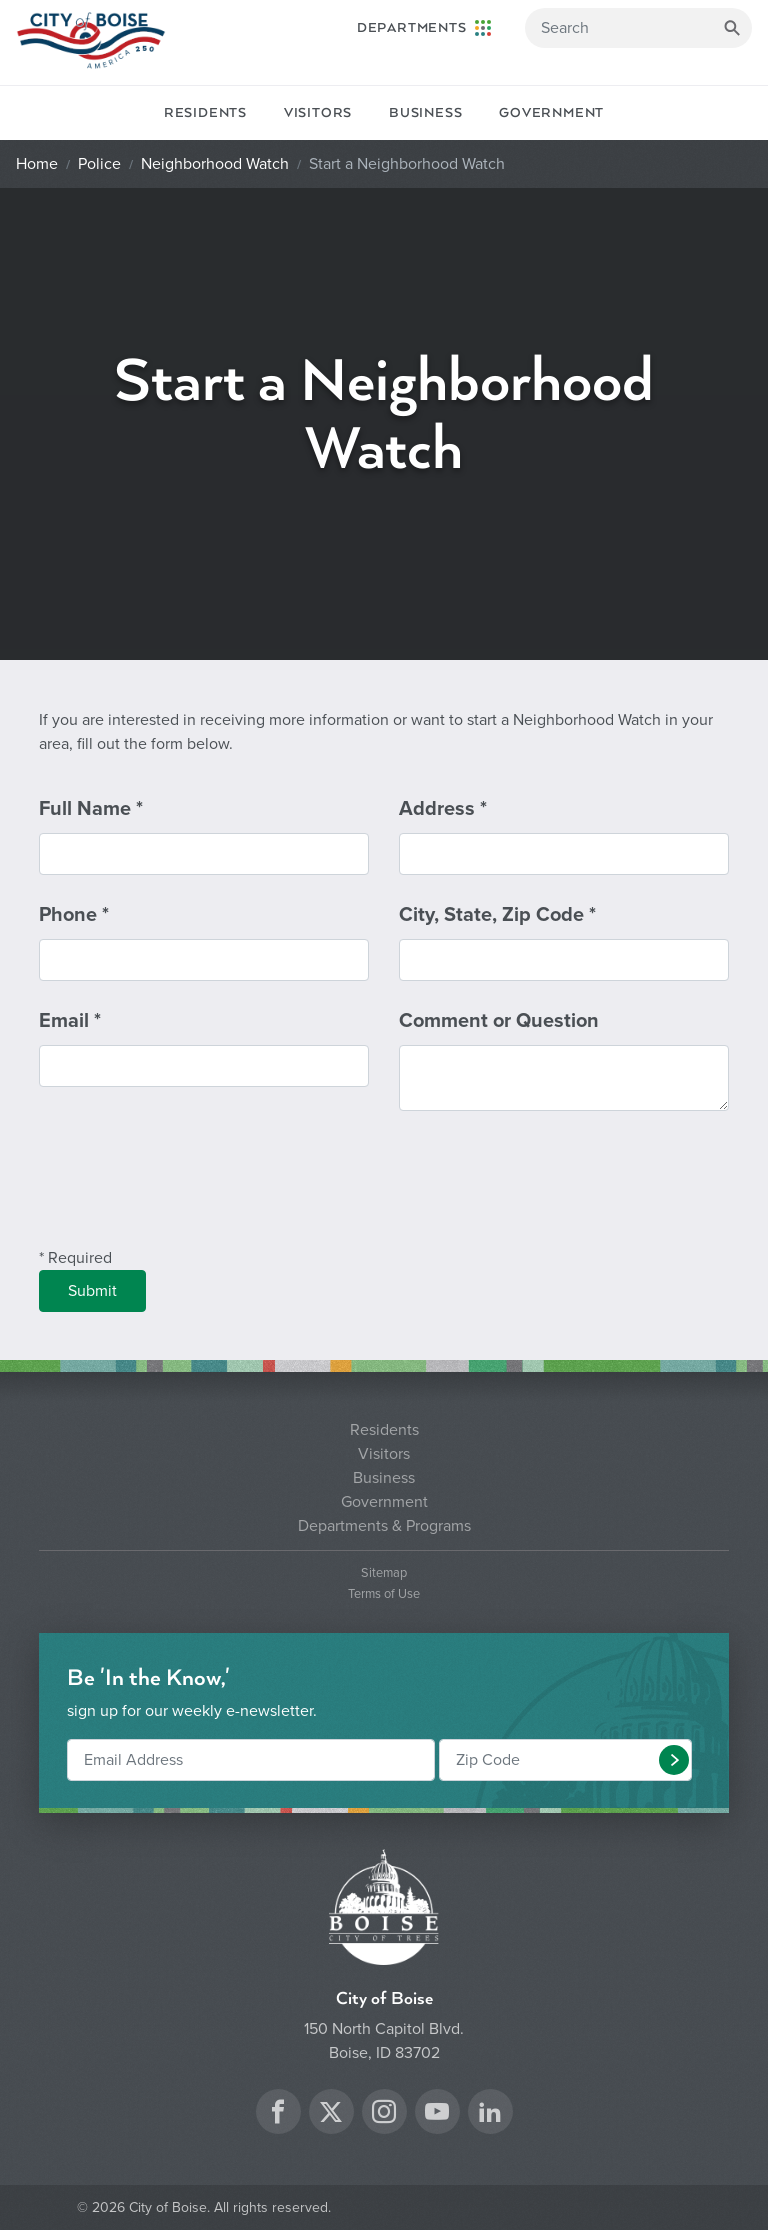 Image resolution: width=768 pixels, height=2230 pixels. I want to click on Police, so click(99, 164).